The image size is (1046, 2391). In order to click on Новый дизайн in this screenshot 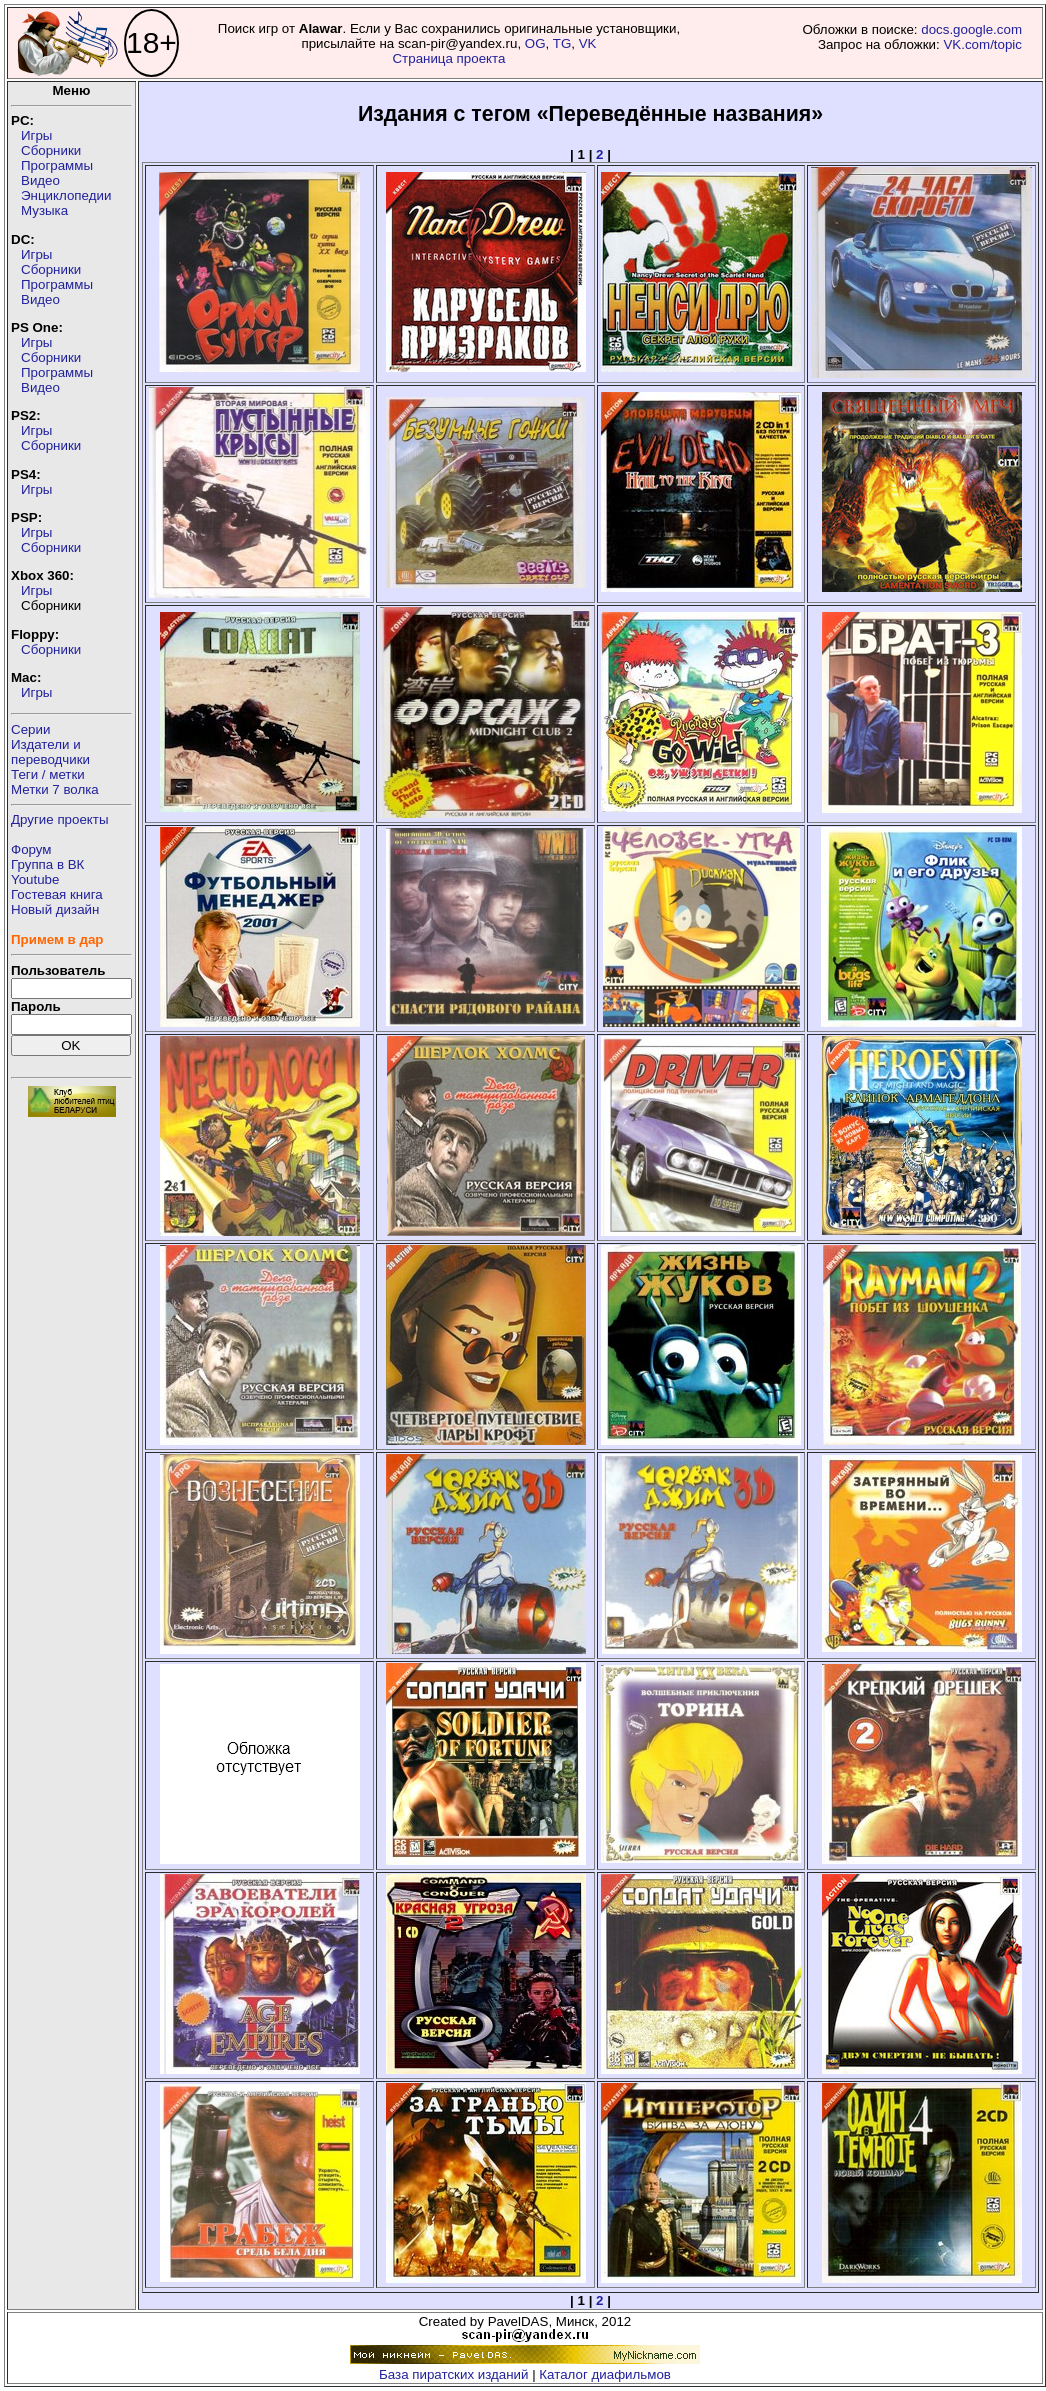, I will do `click(55, 909)`.